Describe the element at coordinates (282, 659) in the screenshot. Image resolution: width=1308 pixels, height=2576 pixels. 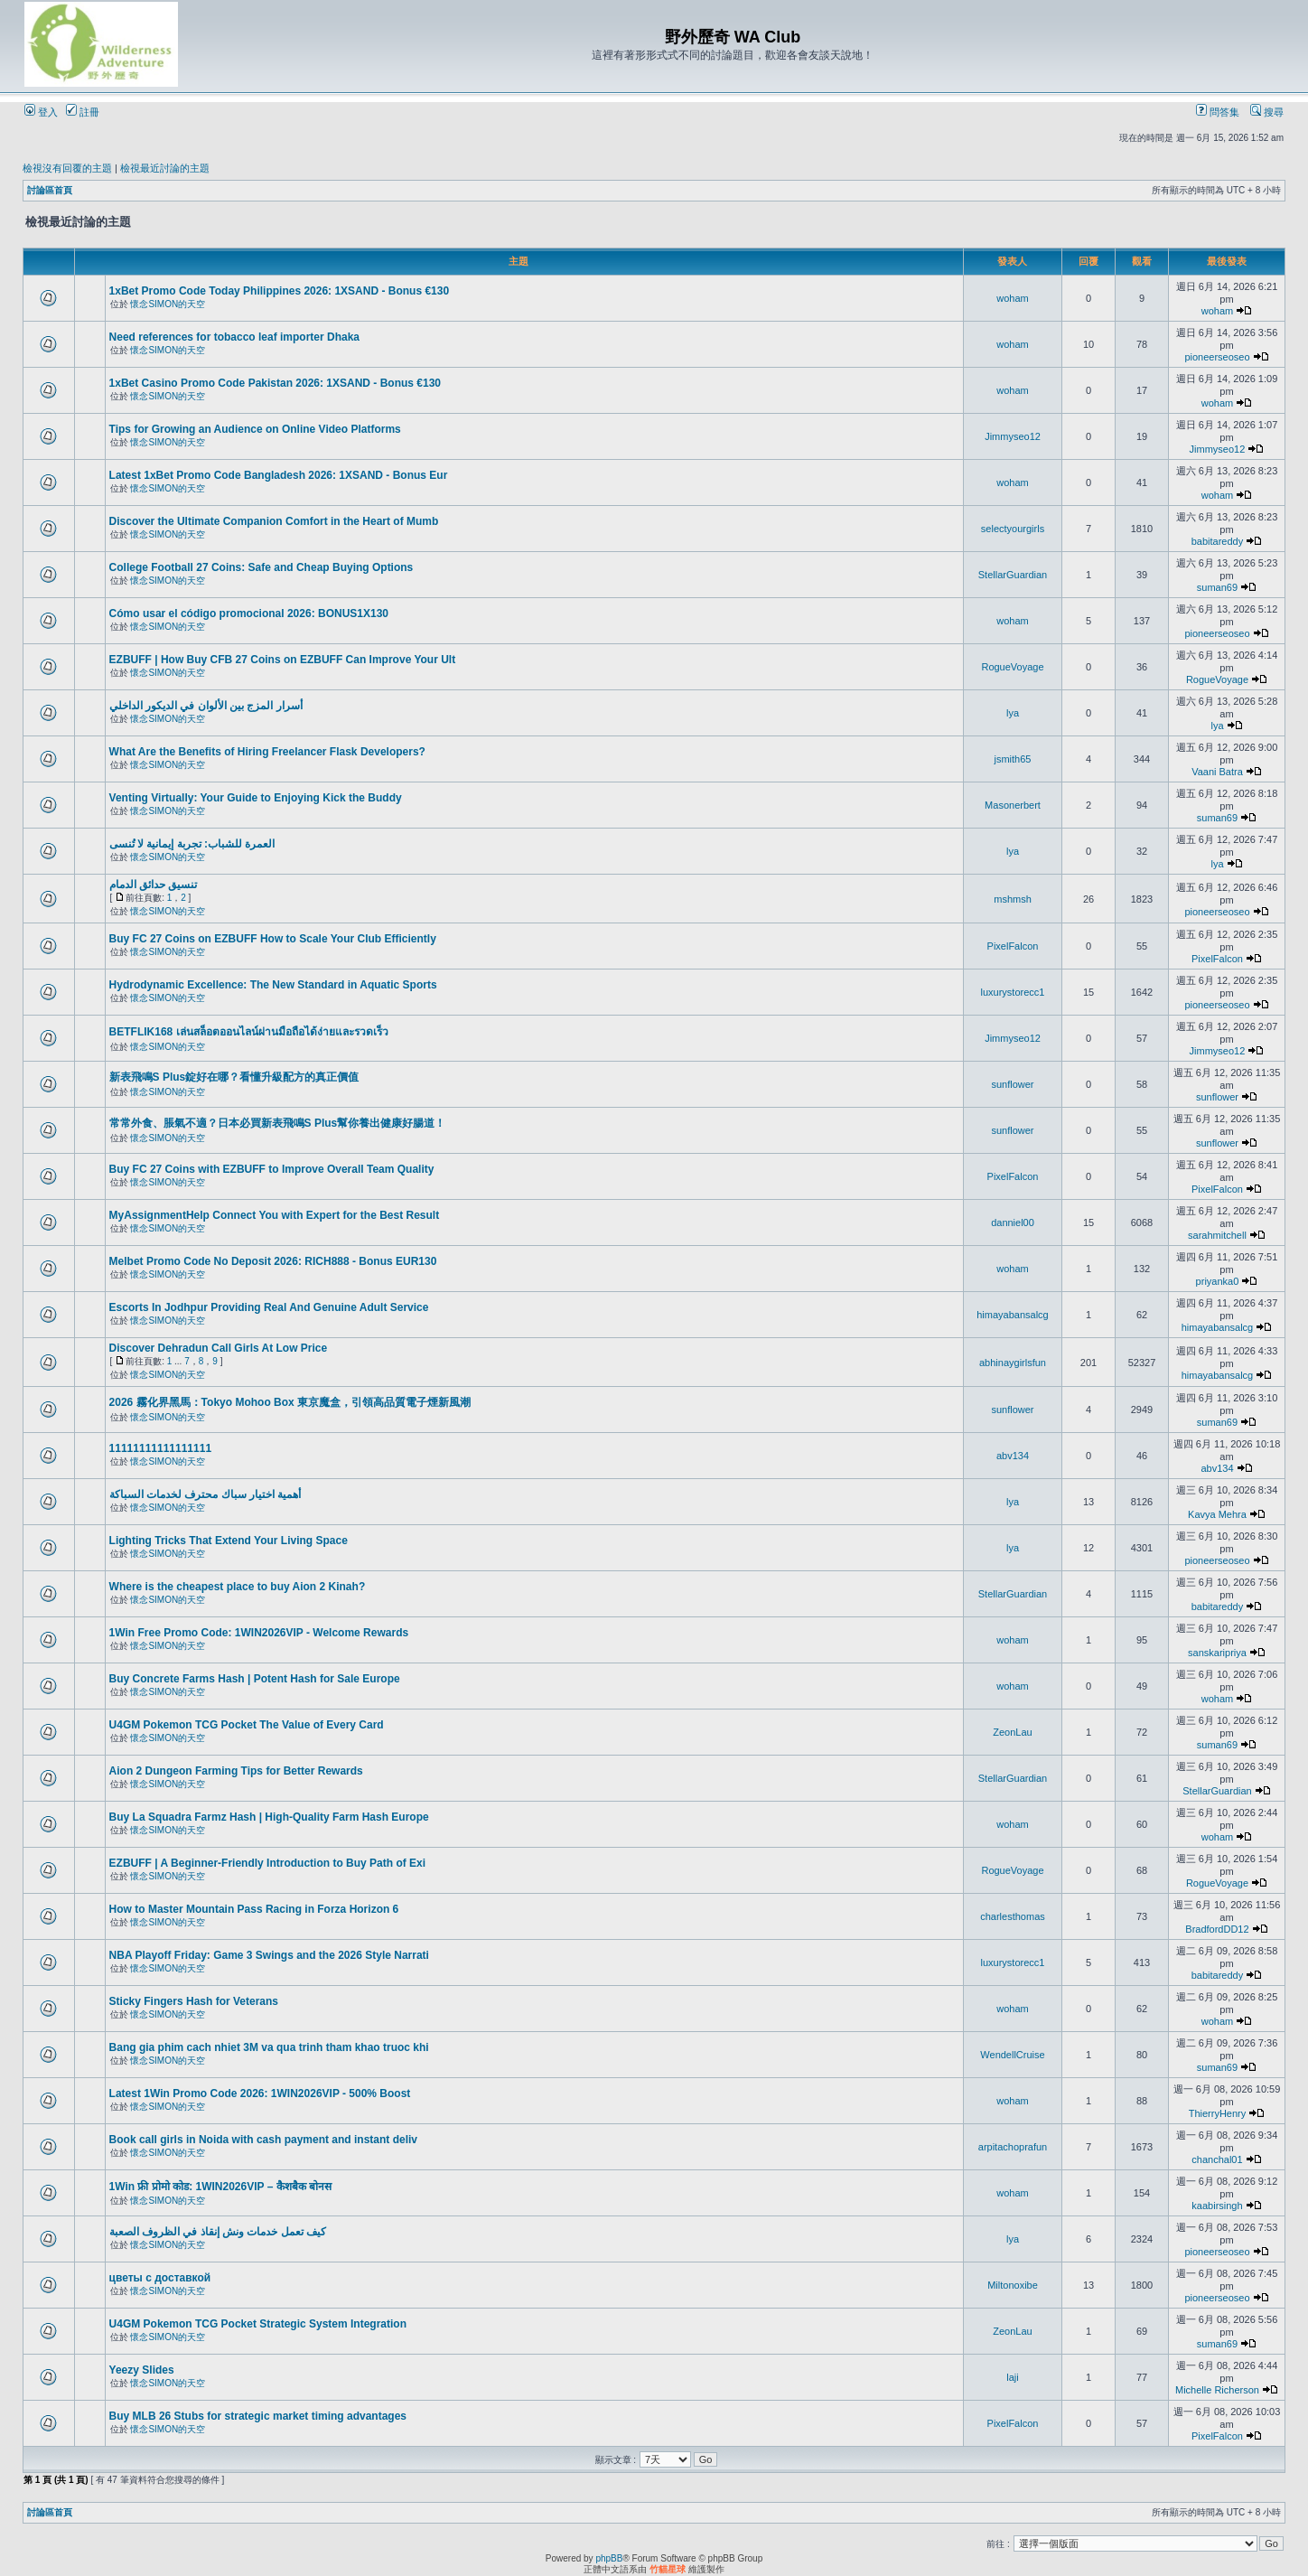
I see `EZBUFF | How Buy CFB 27 Coins on EZBUFF Can Improve Your Ult` at that location.